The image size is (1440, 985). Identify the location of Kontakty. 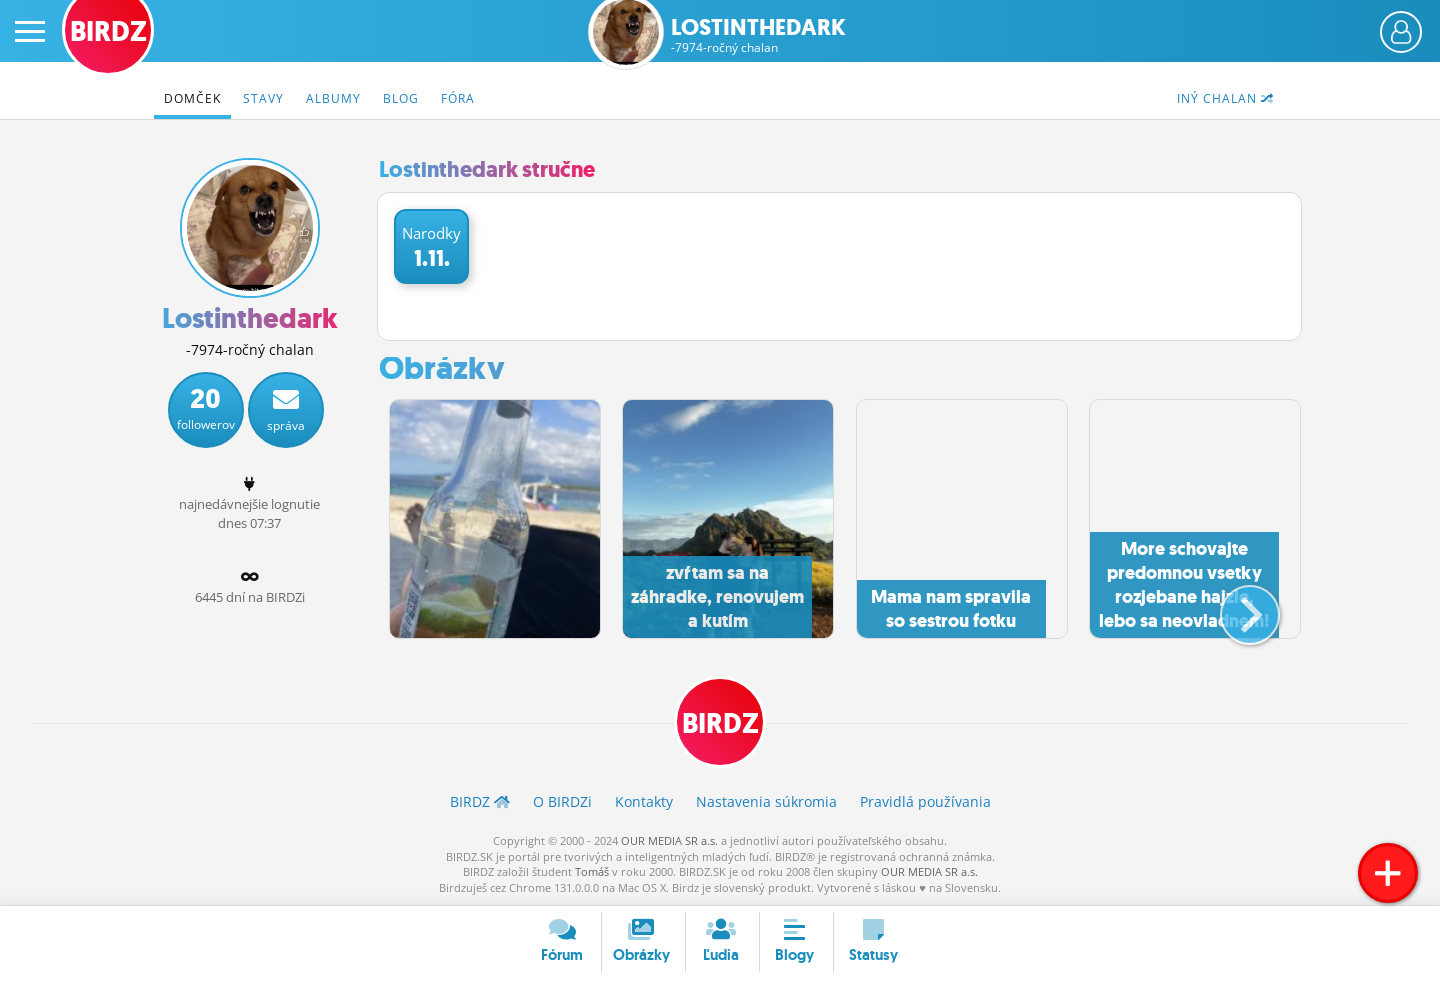
(644, 801).